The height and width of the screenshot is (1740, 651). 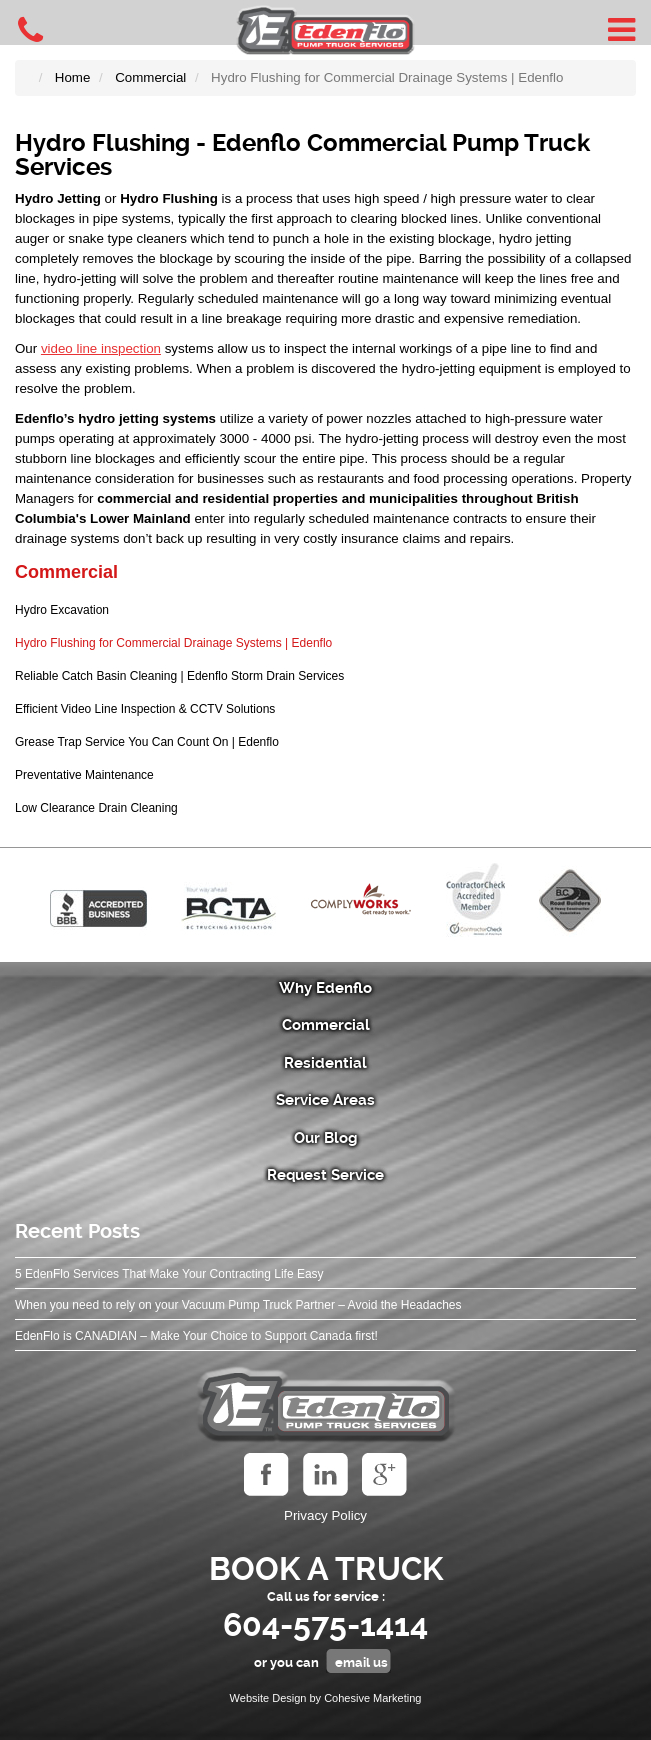 What do you see at coordinates (326, 1138) in the screenshot?
I see `Our Blog` at bounding box center [326, 1138].